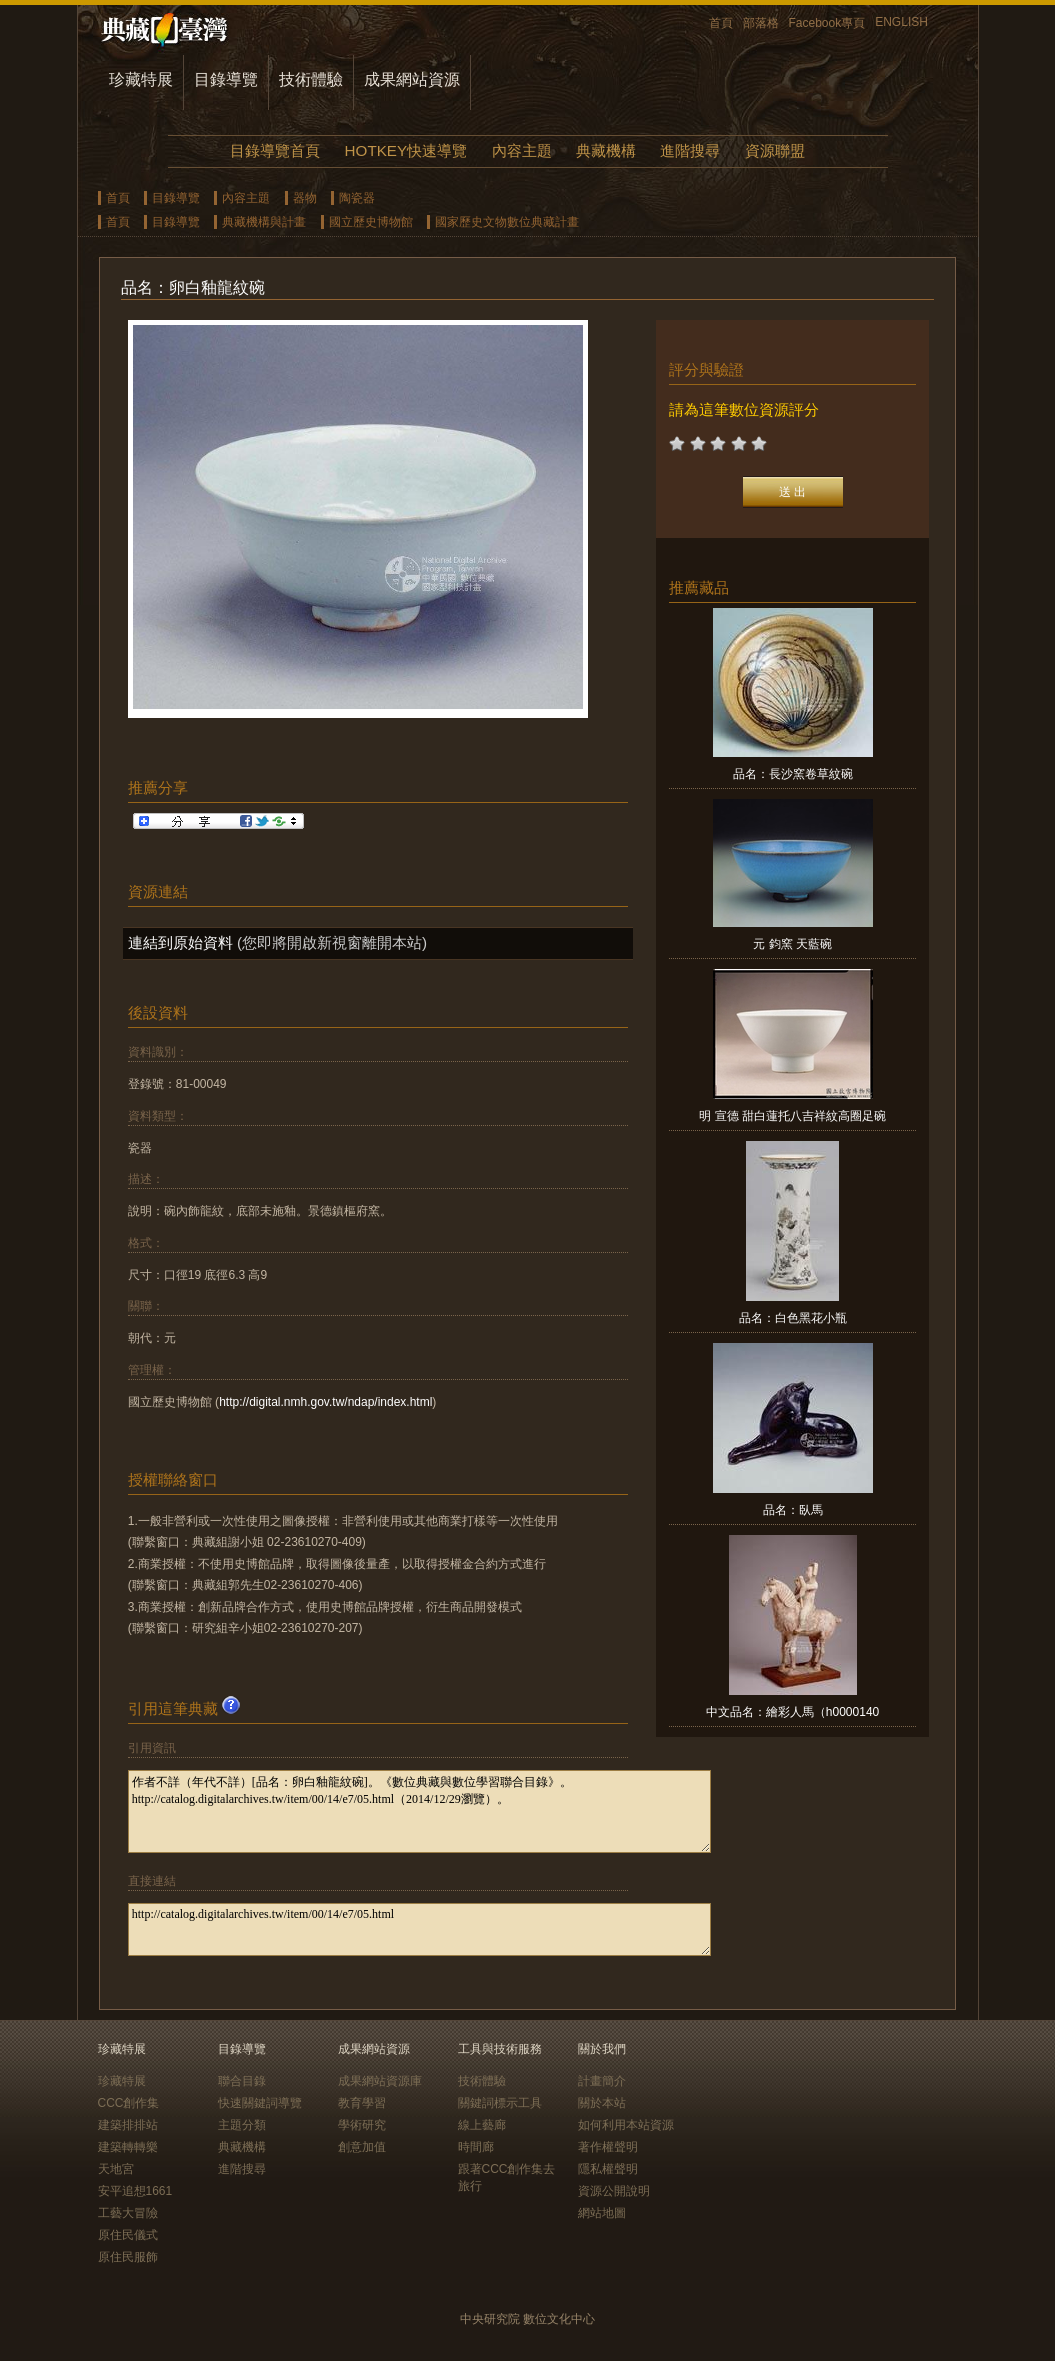 The image size is (1055, 2361). What do you see at coordinates (380, 2081) in the screenshot?
I see `成果網站資源庫` at bounding box center [380, 2081].